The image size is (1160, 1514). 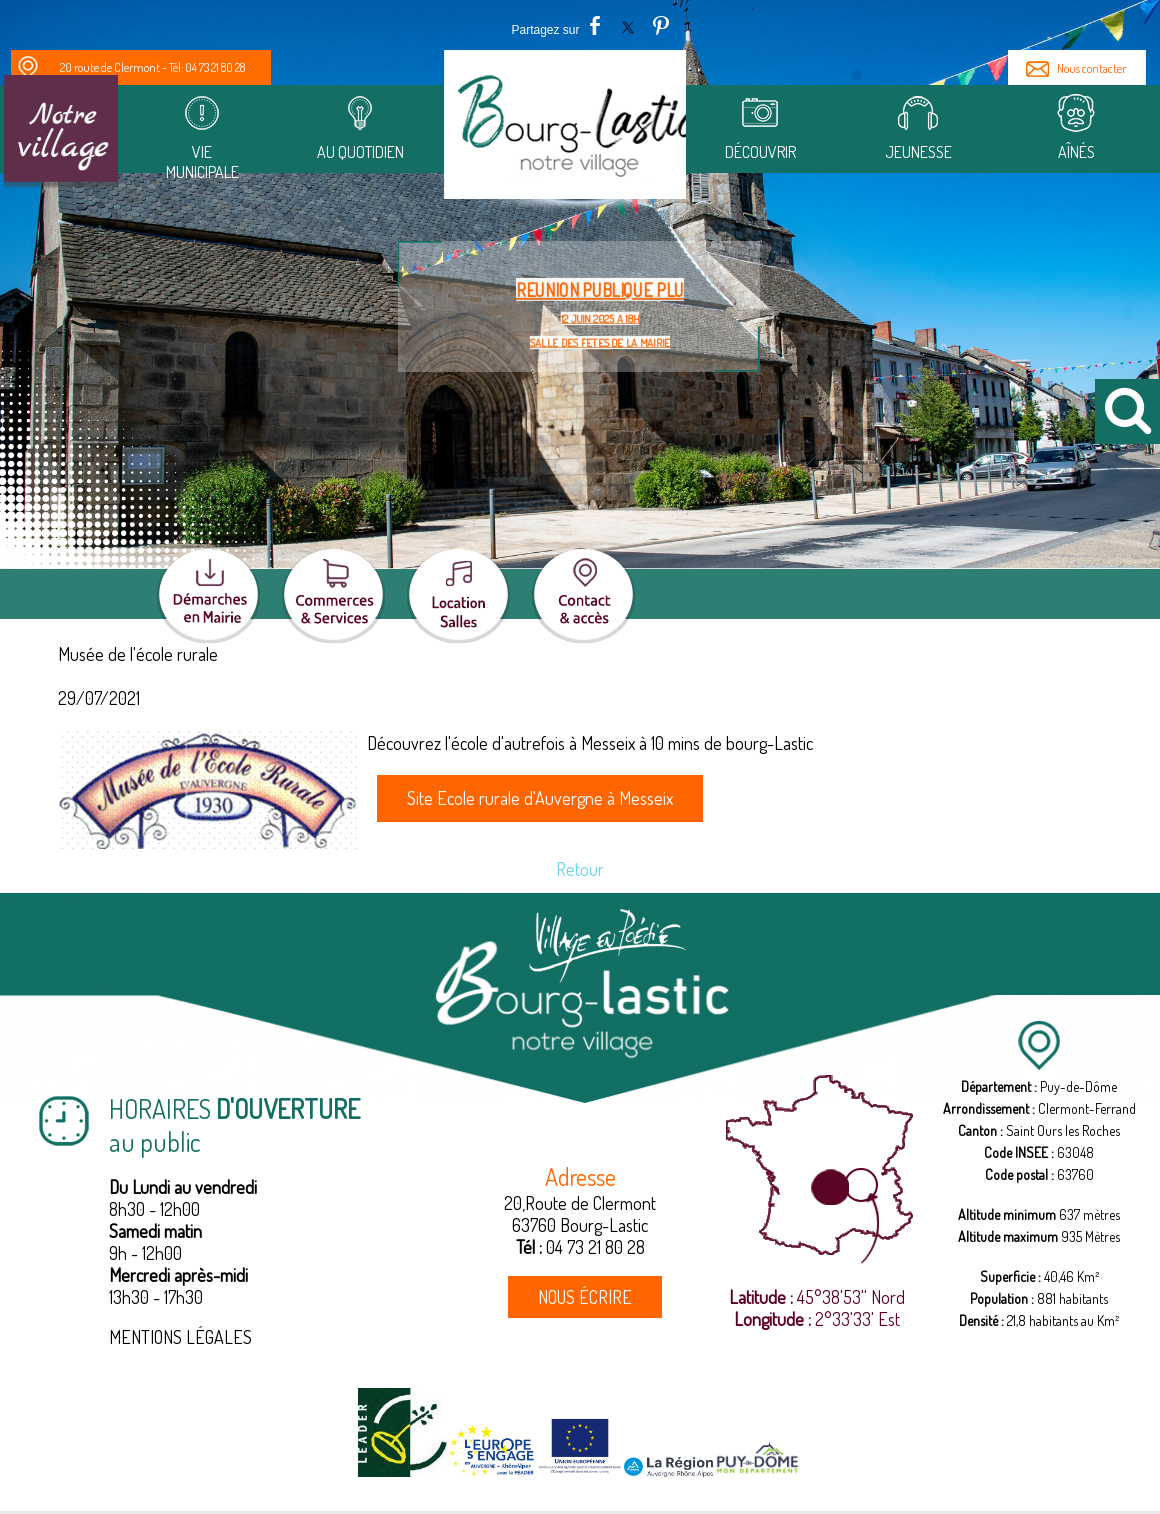 I want to click on [Accueil], so click(x=565, y=131).